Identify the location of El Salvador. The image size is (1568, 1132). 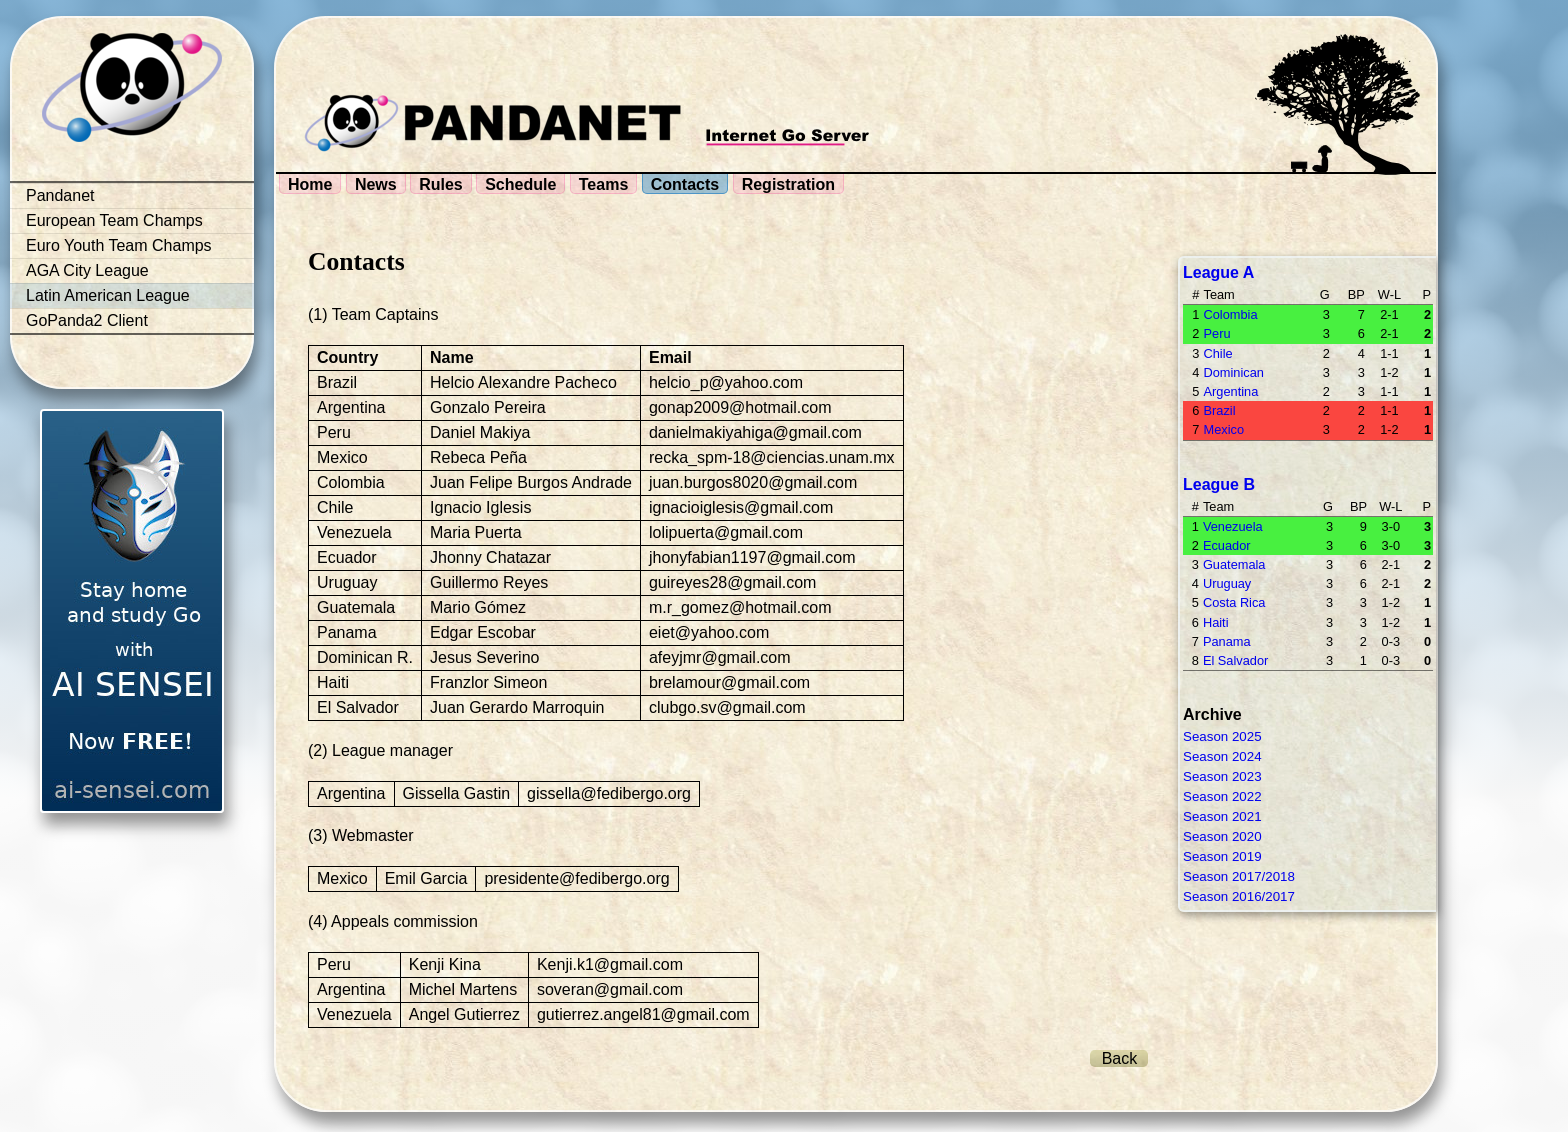
(1235, 660).